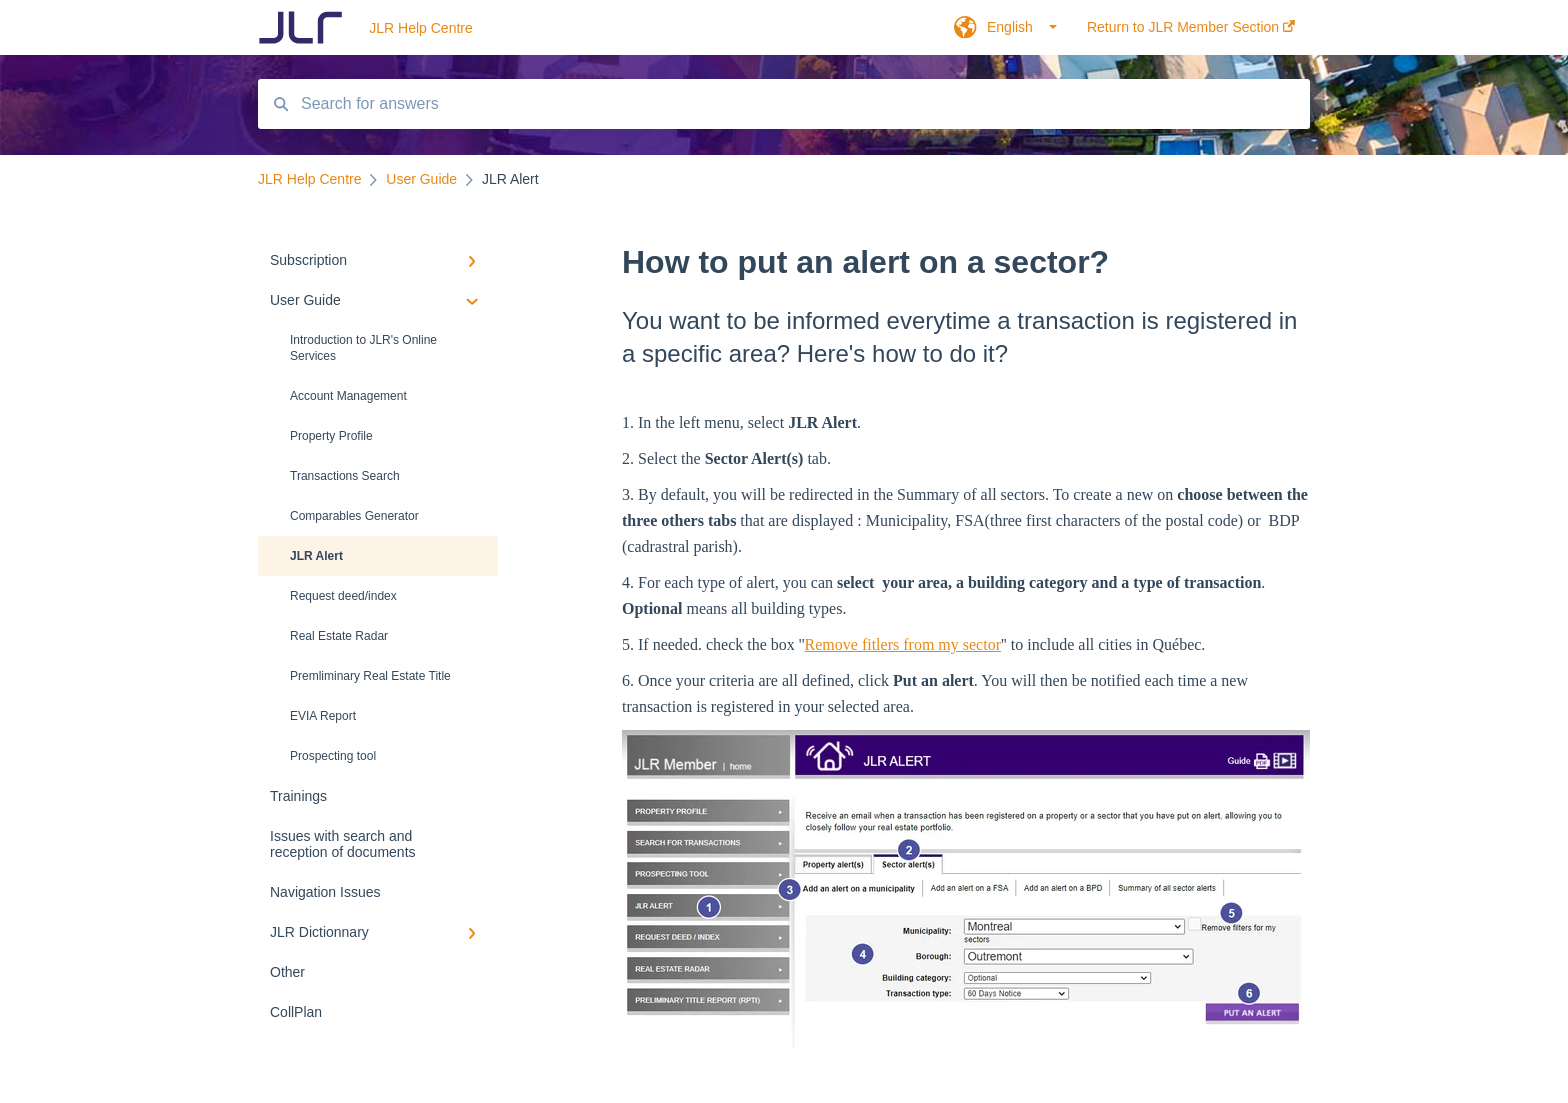 This screenshot has width=1568, height=1103. What do you see at coordinates (903, 644) in the screenshot?
I see `Remove fitlers from my sector` at bounding box center [903, 644].